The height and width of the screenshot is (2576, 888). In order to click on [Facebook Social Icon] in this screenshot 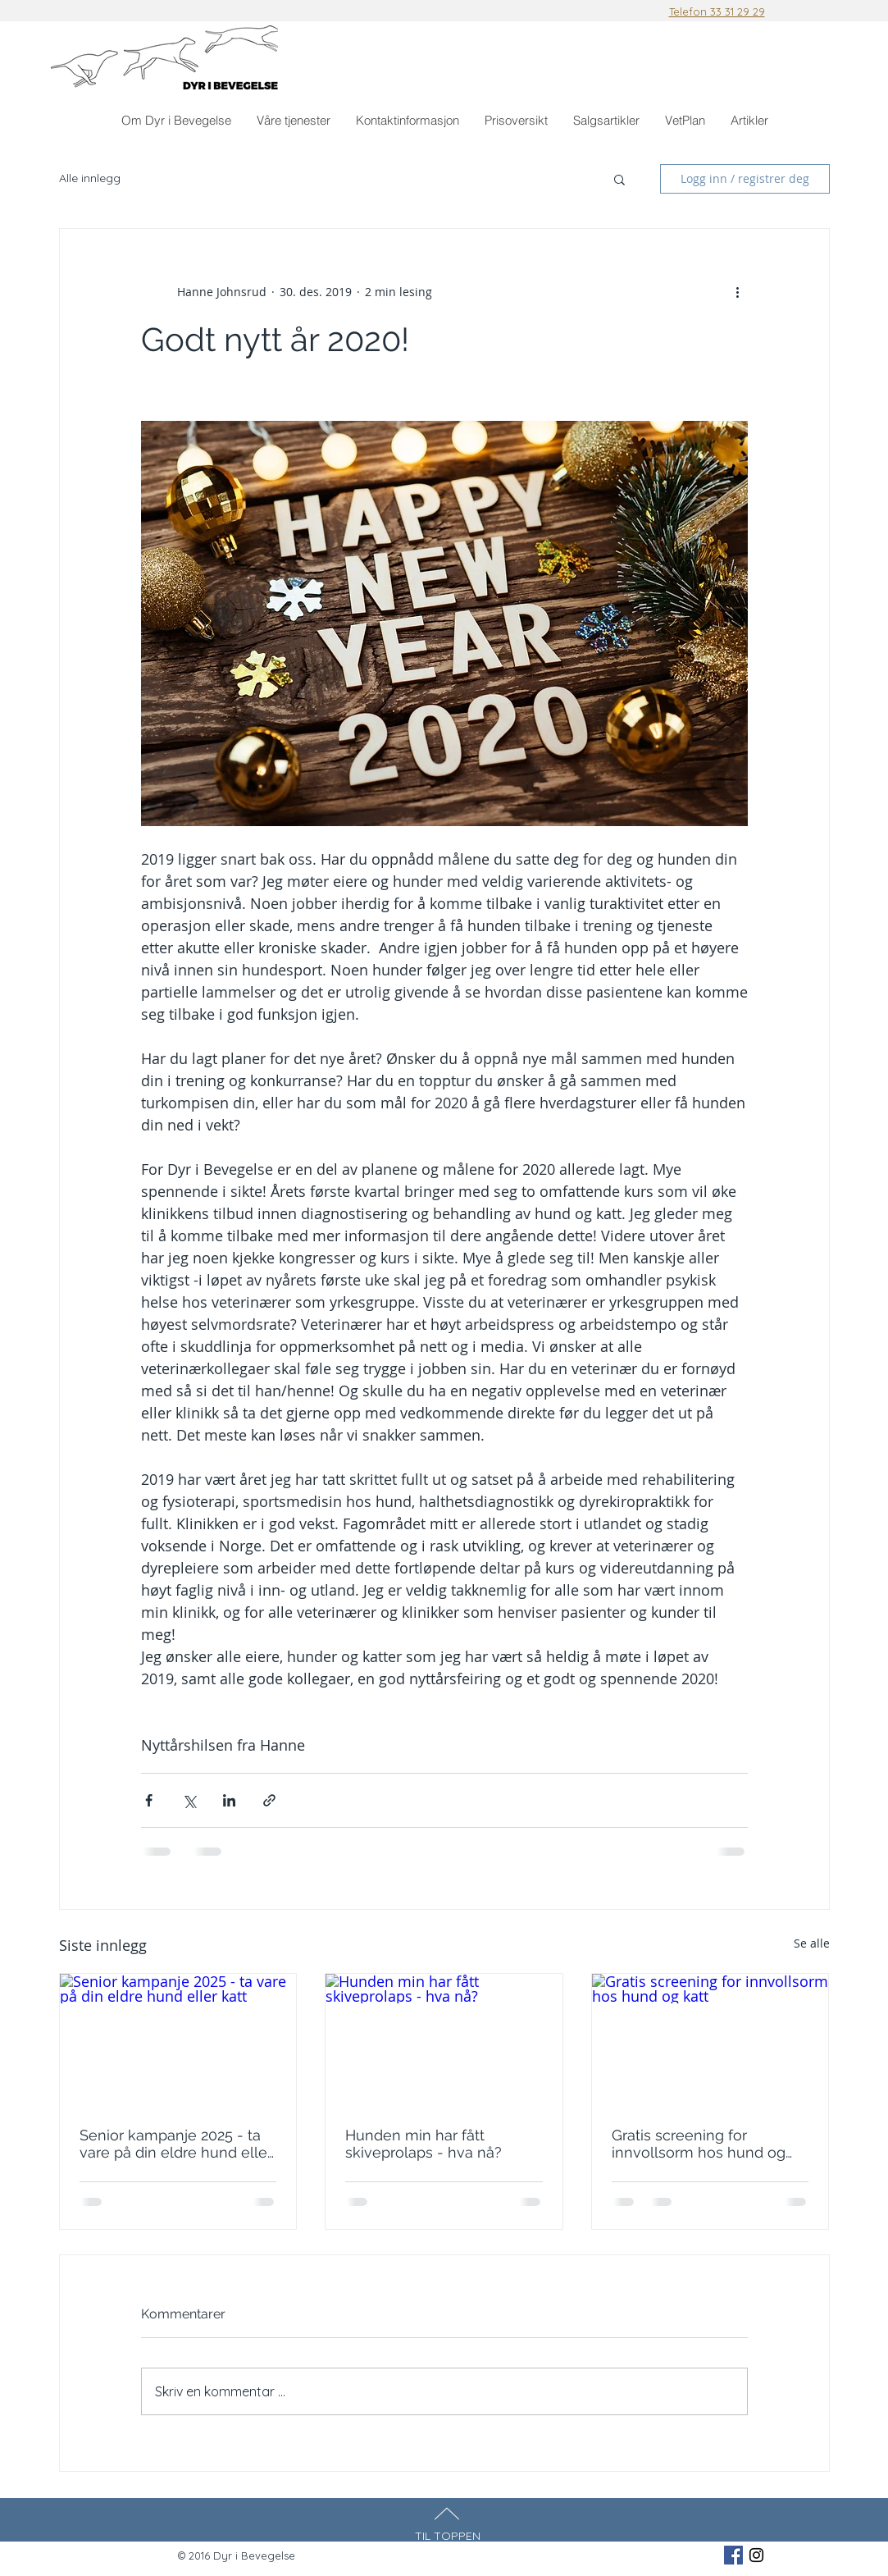, I will do `click(733, 2555)`.